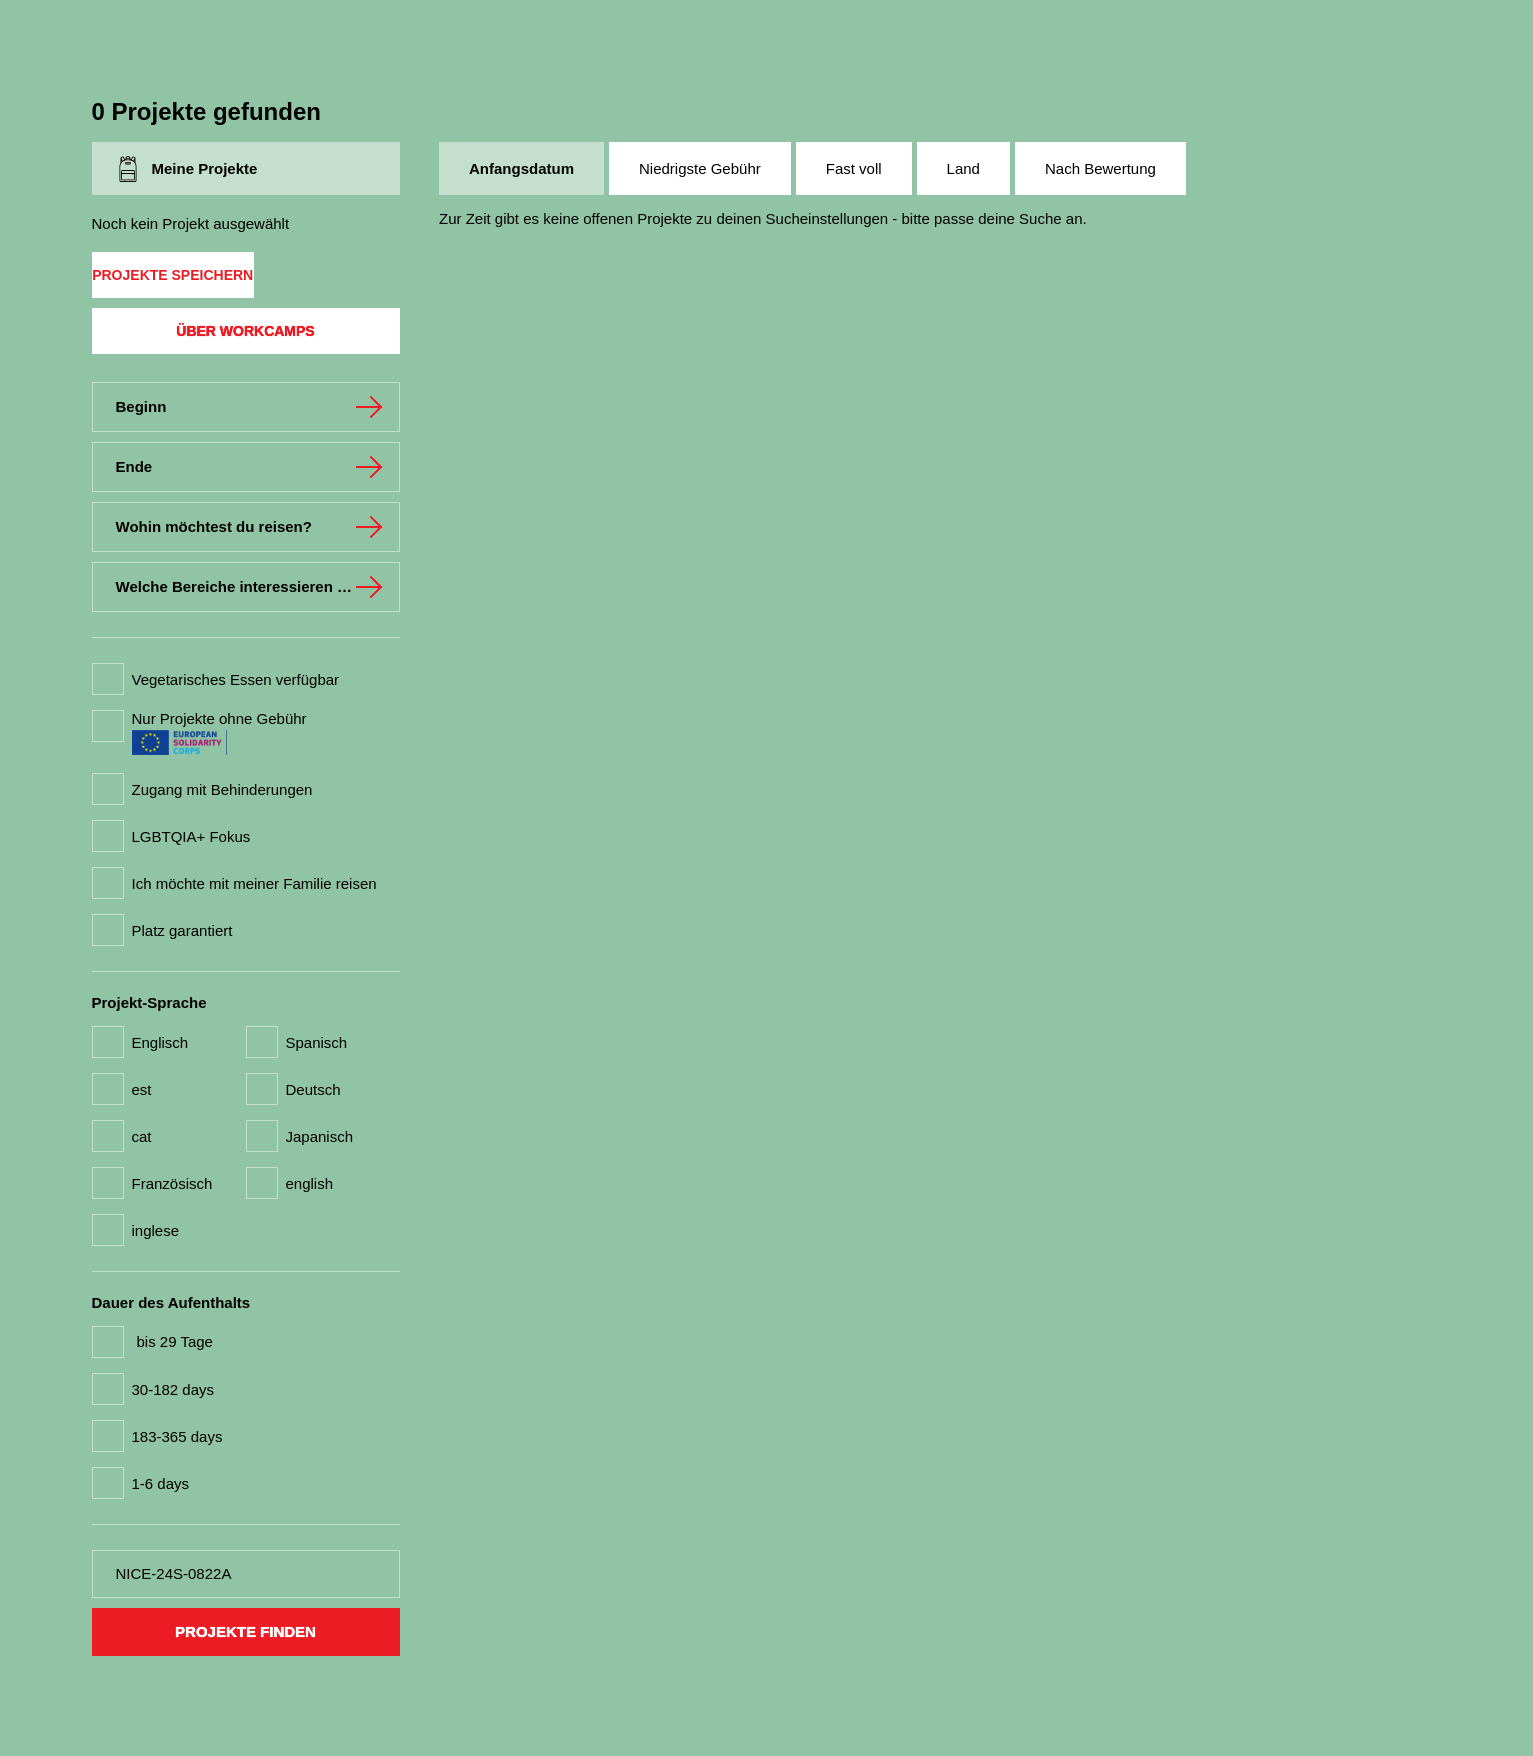 Image resolution: width=1533 pixels, height=1756 pixels. I want to click on Englisch, so click(160, 1042).